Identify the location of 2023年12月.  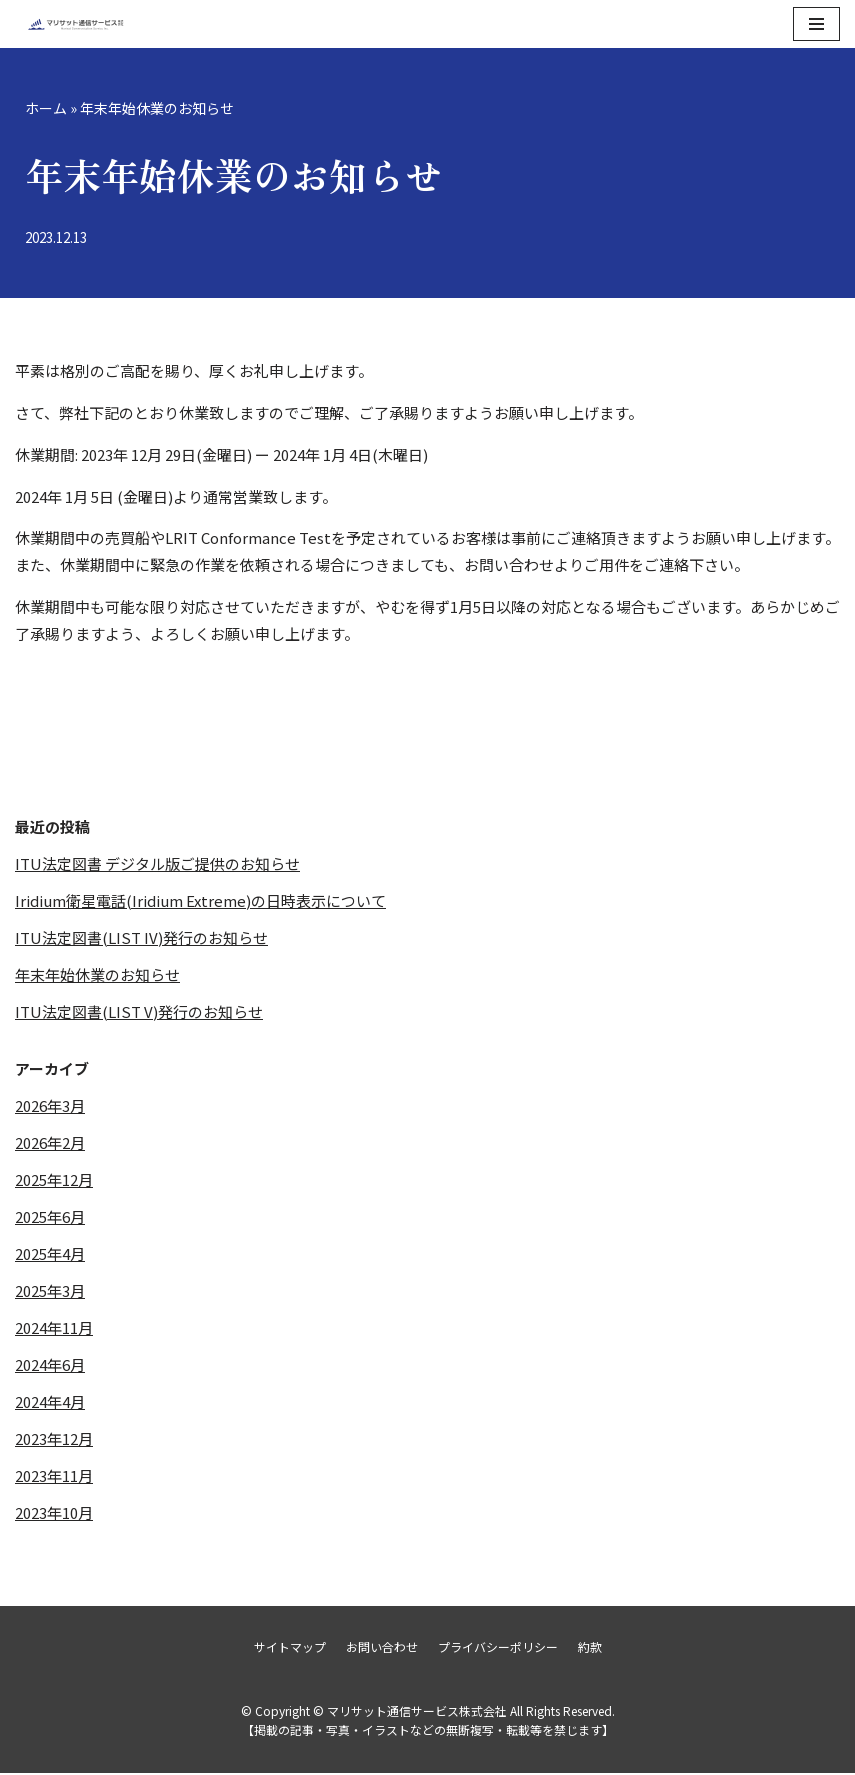
(54, 1439).